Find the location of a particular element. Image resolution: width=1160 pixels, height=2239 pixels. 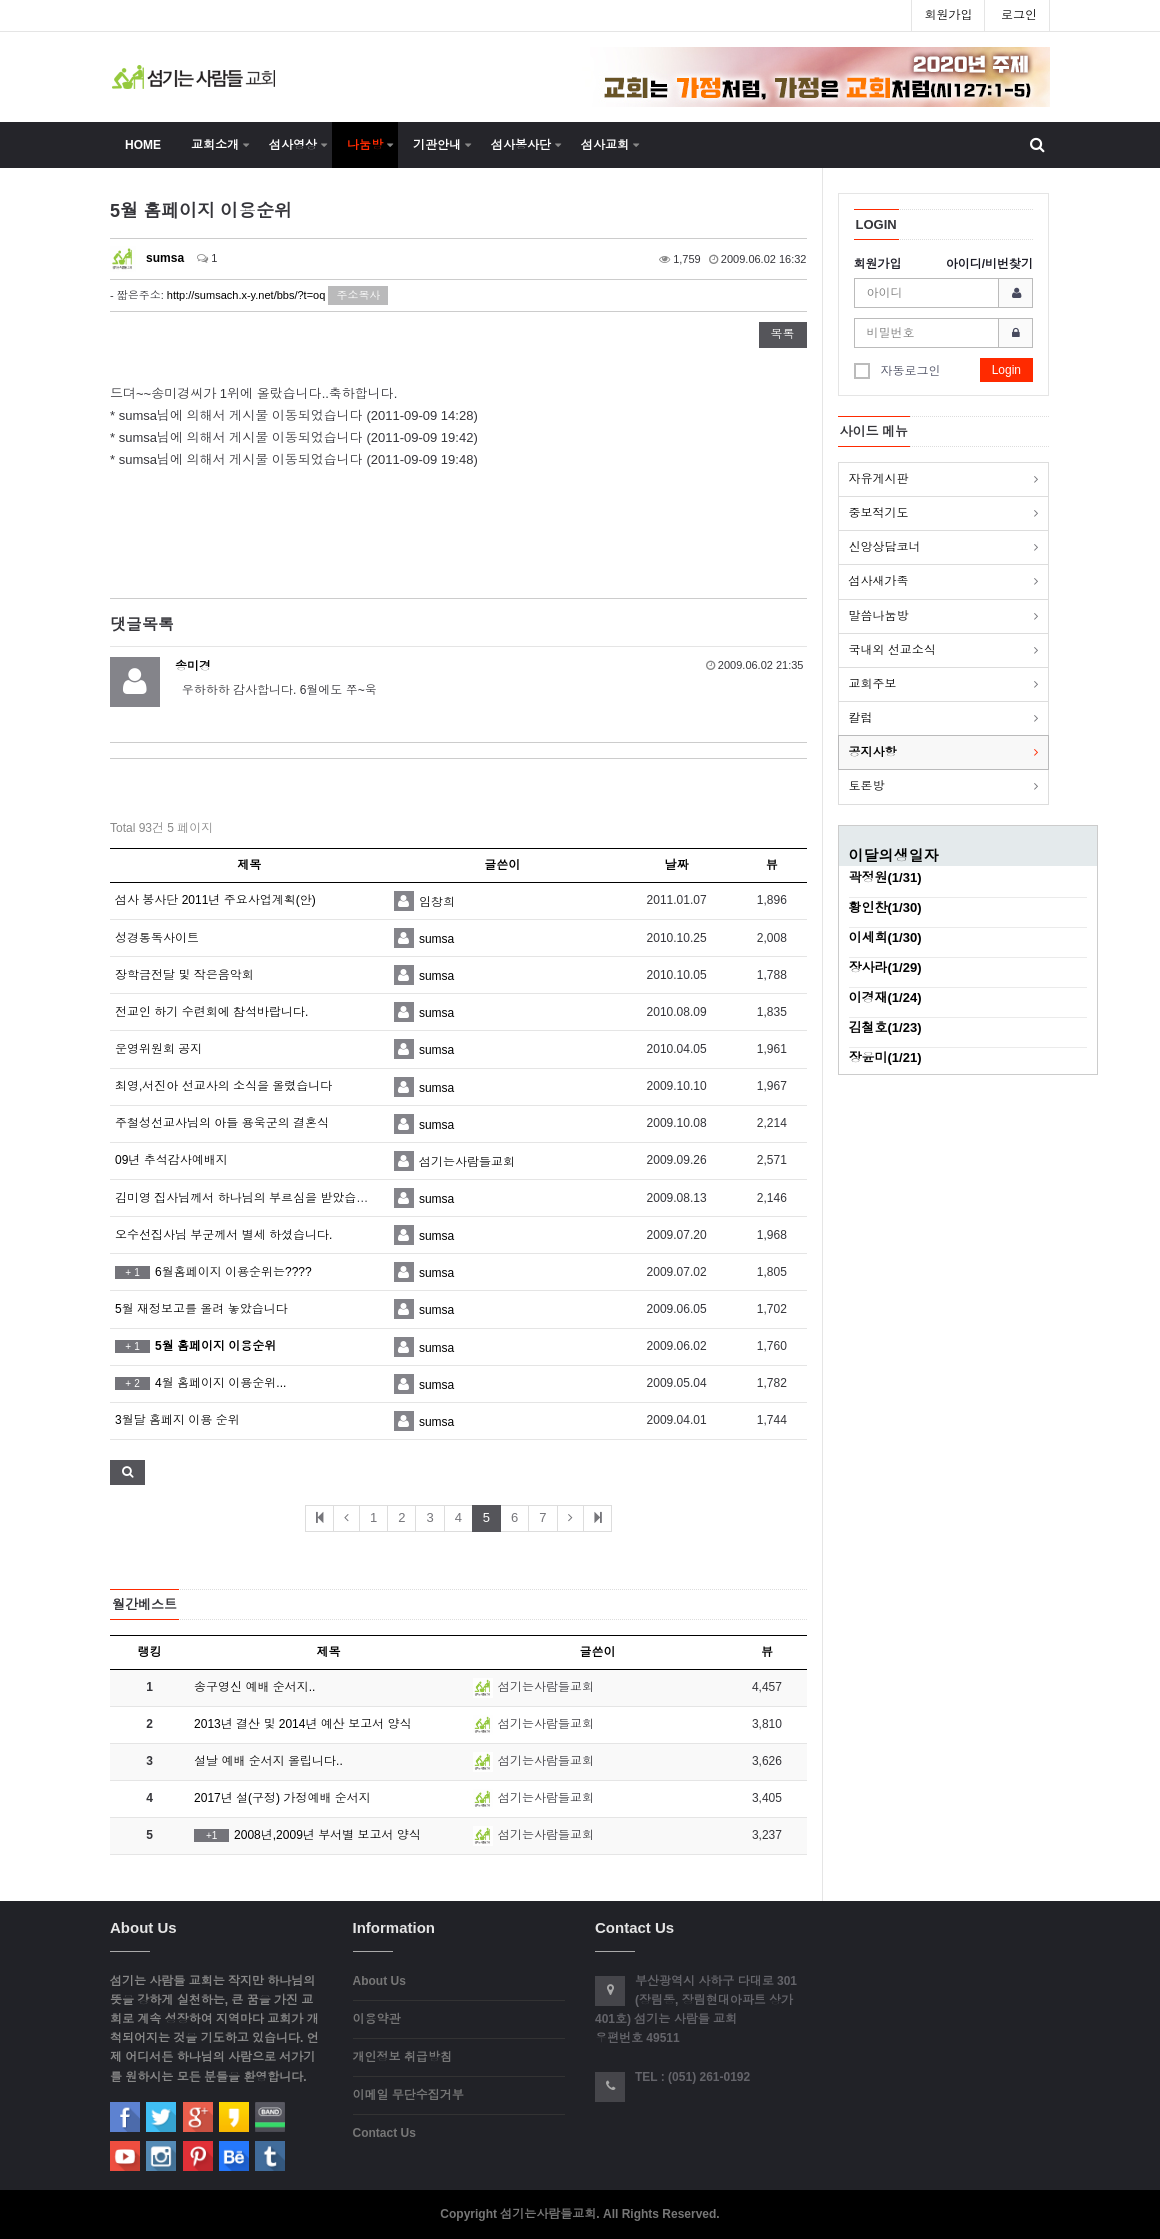

2013년 결산 및 2014년 예산 보고서 양식 is located at coordinates (302, 1724).